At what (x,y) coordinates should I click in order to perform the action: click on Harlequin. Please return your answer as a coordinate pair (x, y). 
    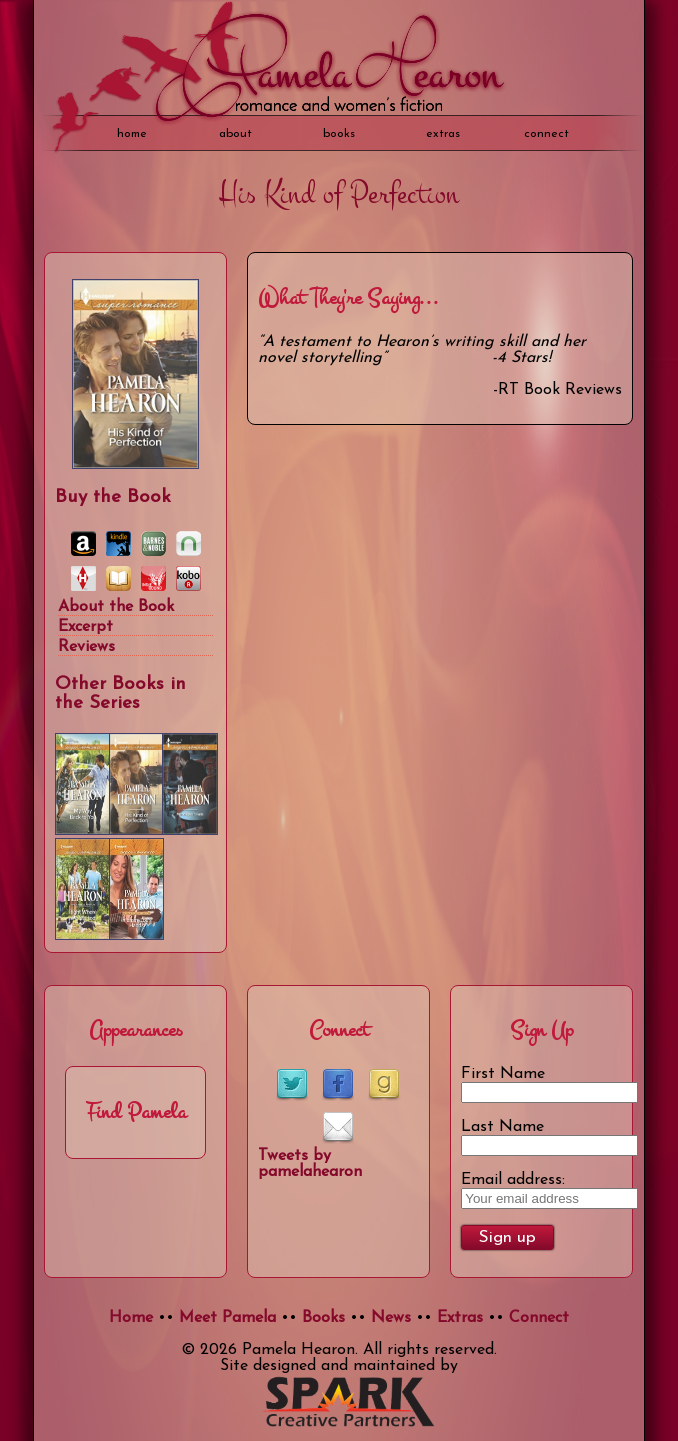
    Looking at the image, I should click on (83, 578).